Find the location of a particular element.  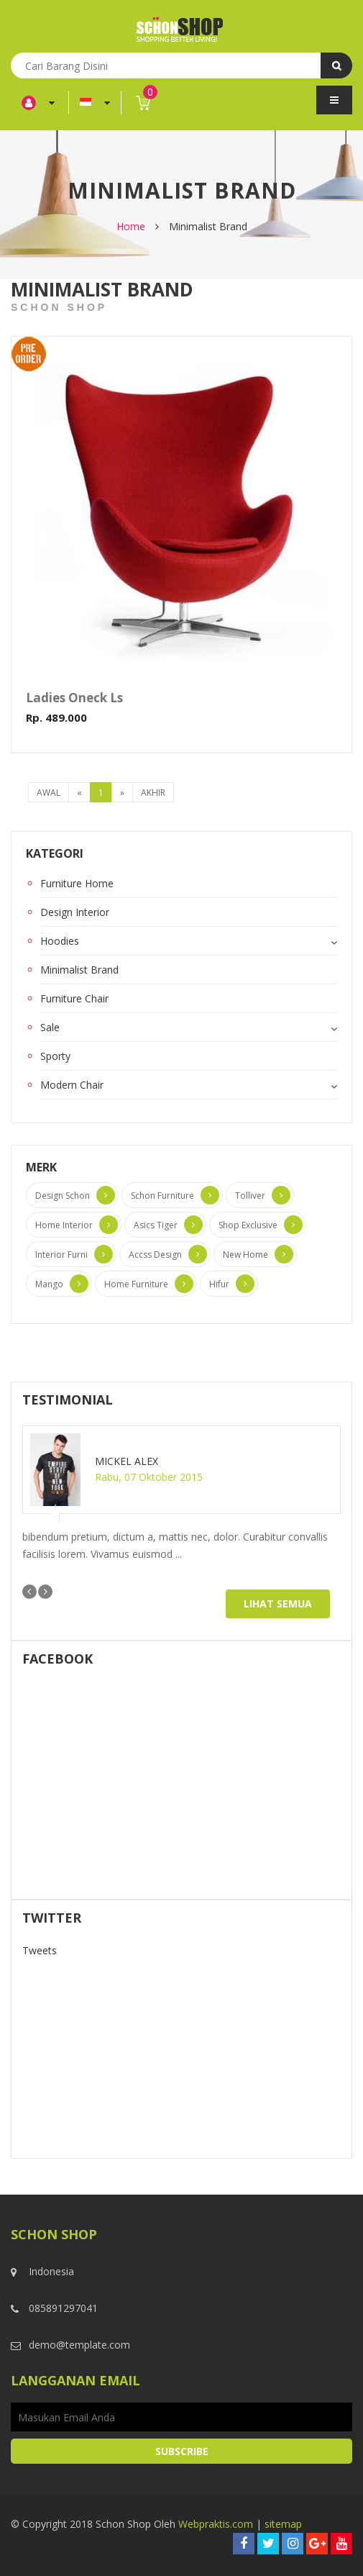

Asics Tiger is located at coordinates (156, 1225).